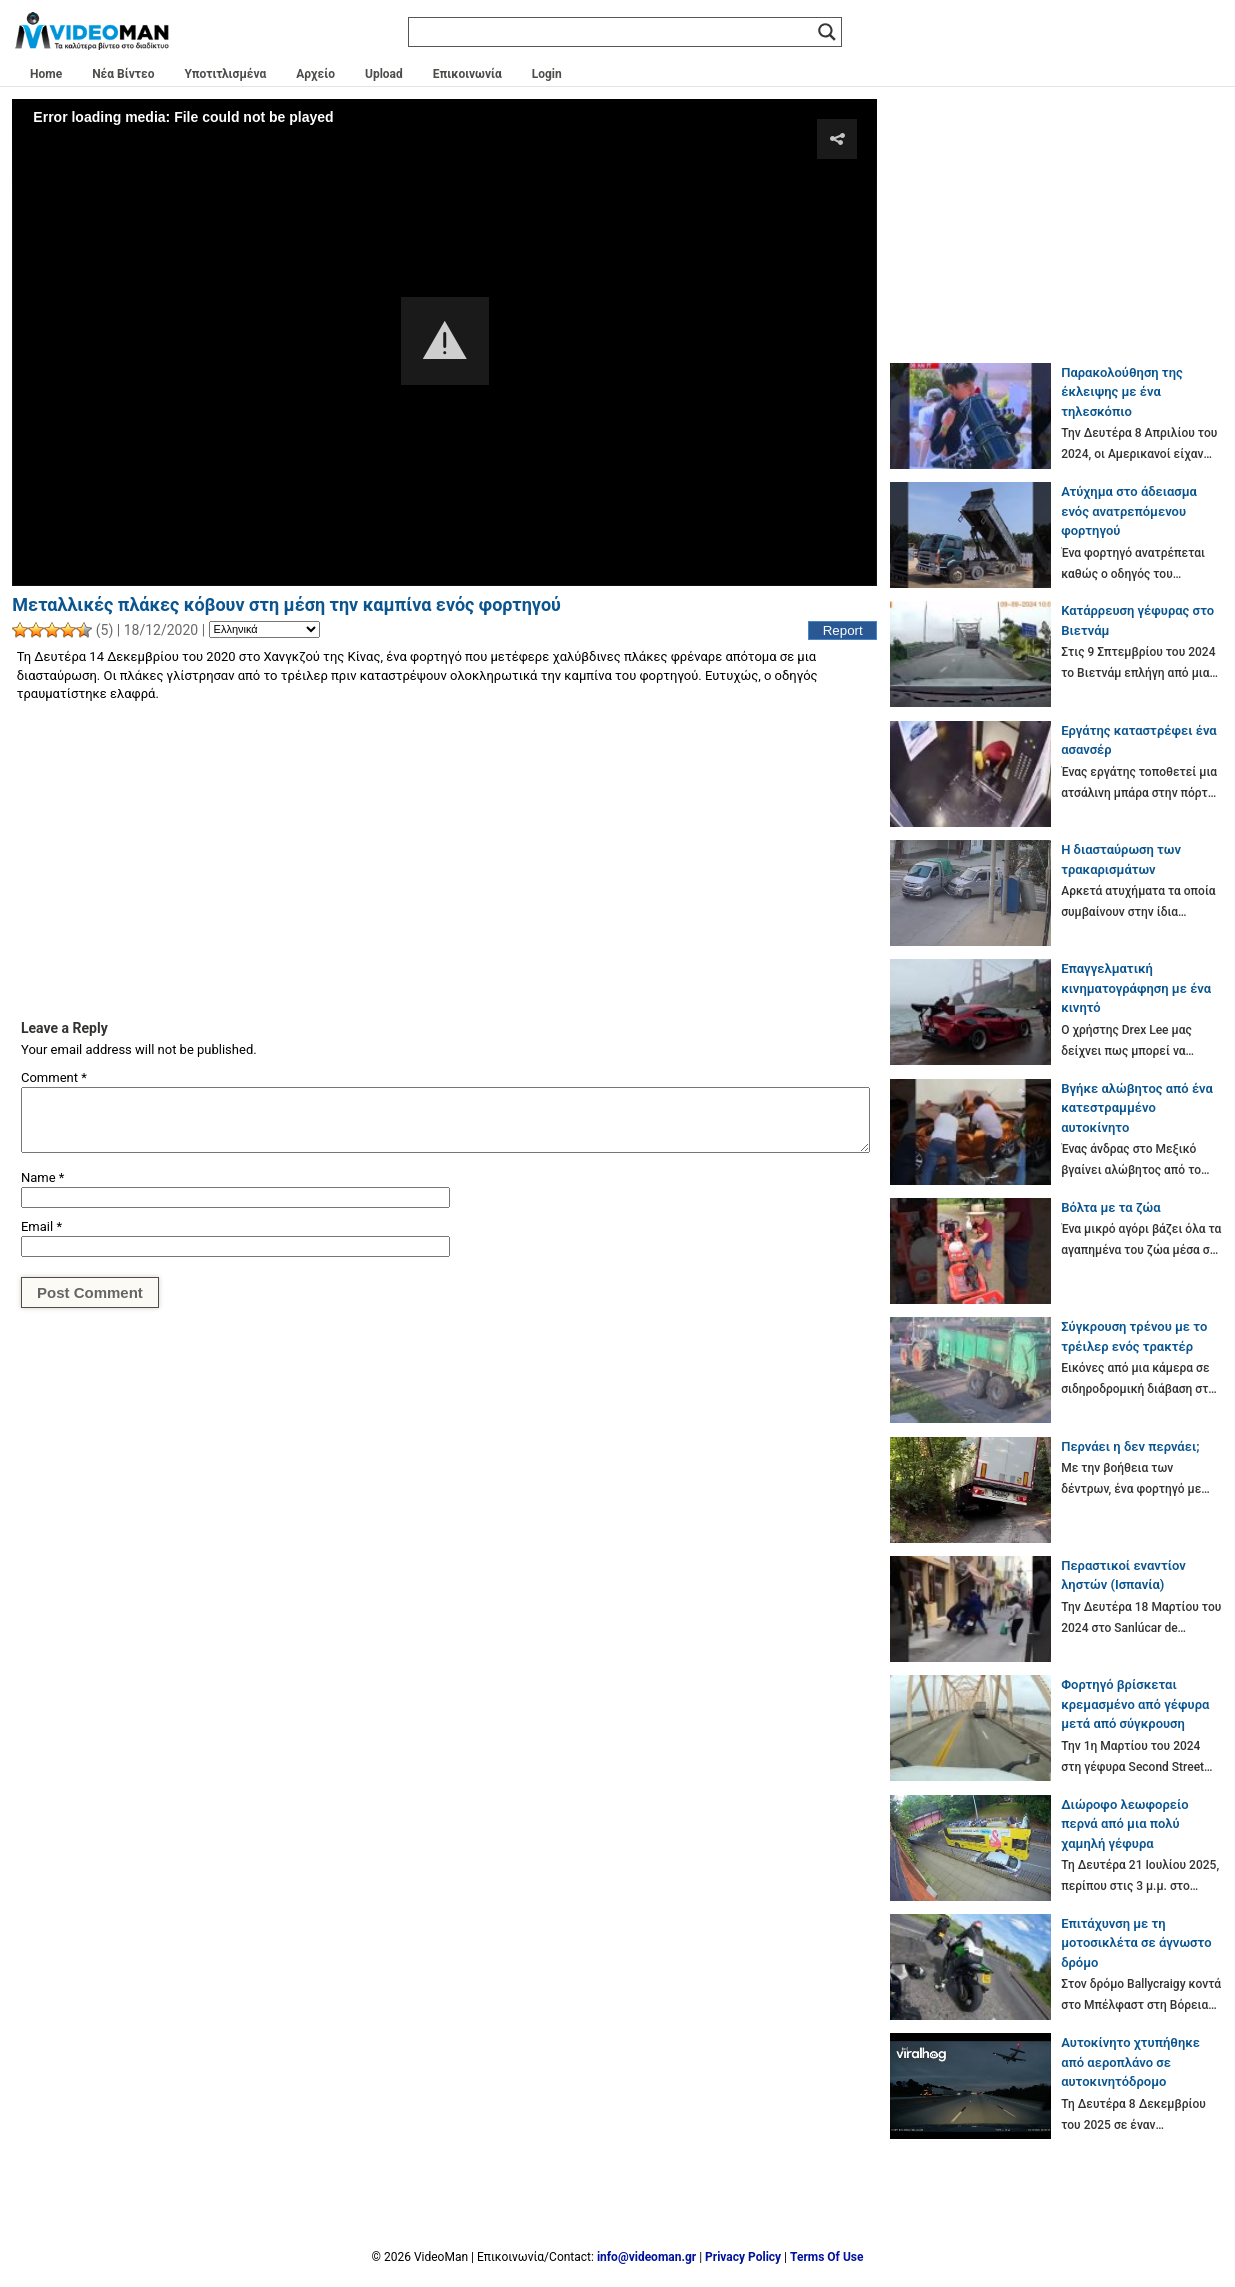 This screenshot has height=2287, width=1235. What do you see at coordinates (1129, 511) in the screenshot?
I see `Ατύχημα στο άδειασμα ενός ανατρεπόμενου φορτηγού` at bounding box center [1129, 511].